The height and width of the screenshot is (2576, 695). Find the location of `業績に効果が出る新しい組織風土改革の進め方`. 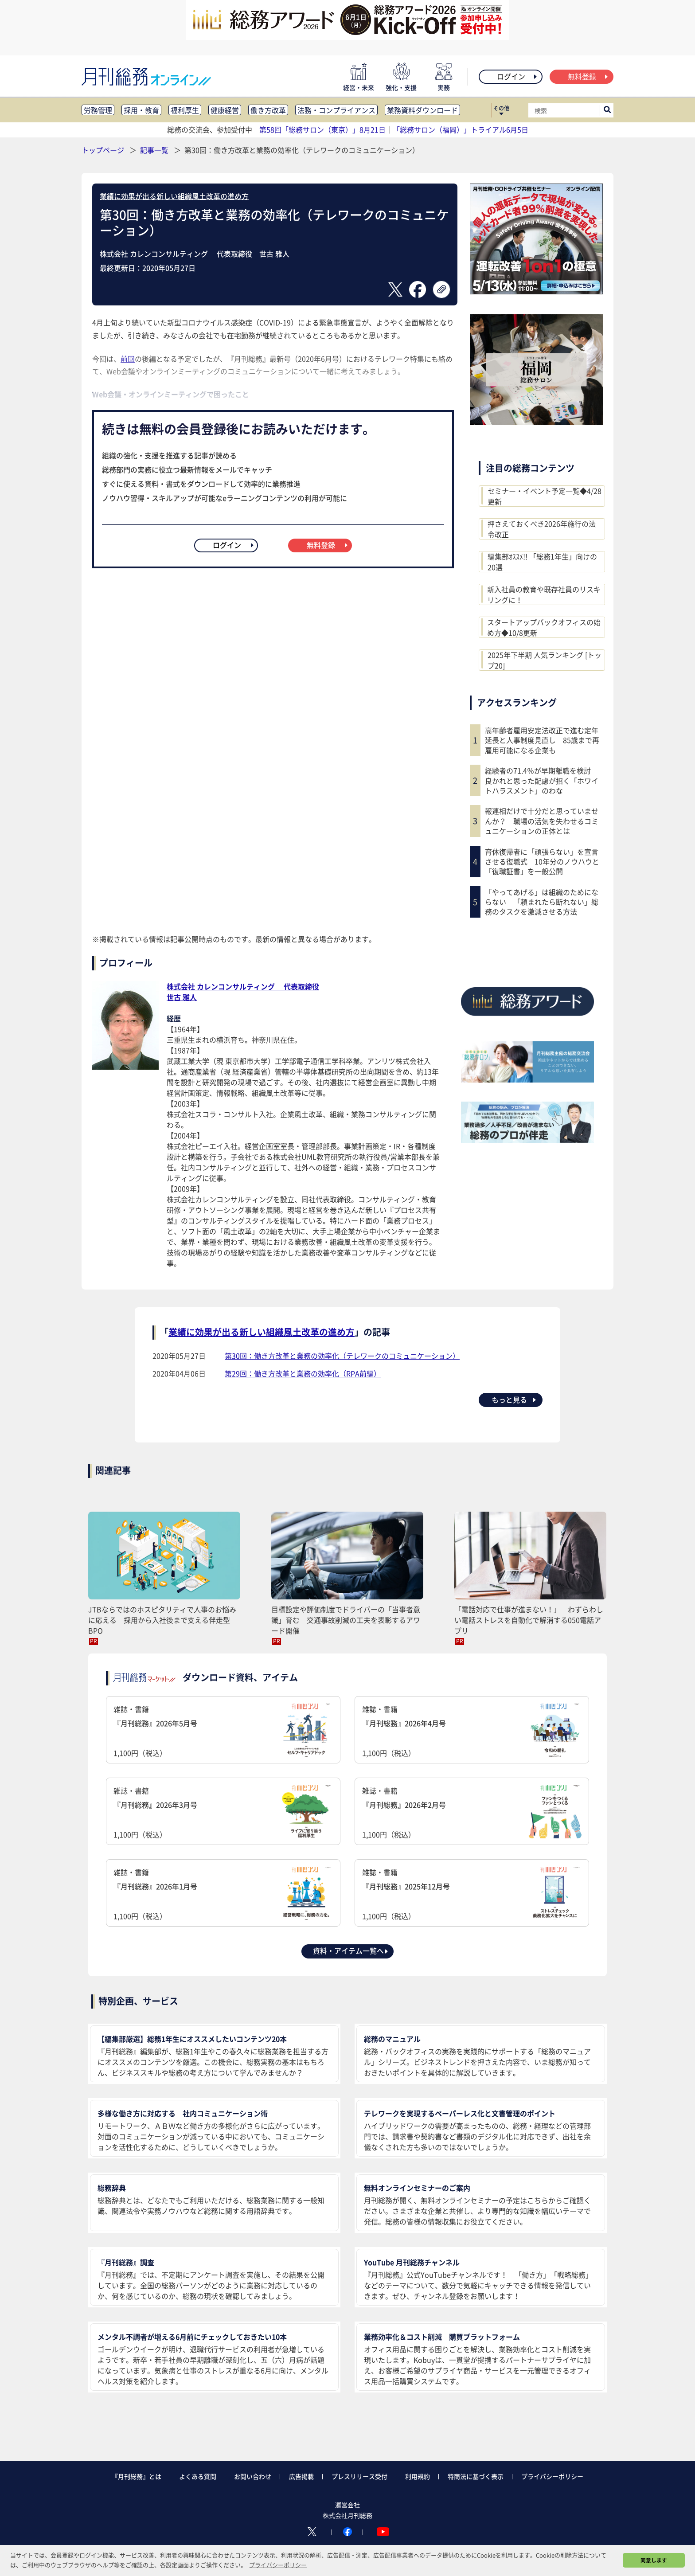

業績に効果が出る新しい組織風土改革の進め方 is located at coordinates (174, 196).